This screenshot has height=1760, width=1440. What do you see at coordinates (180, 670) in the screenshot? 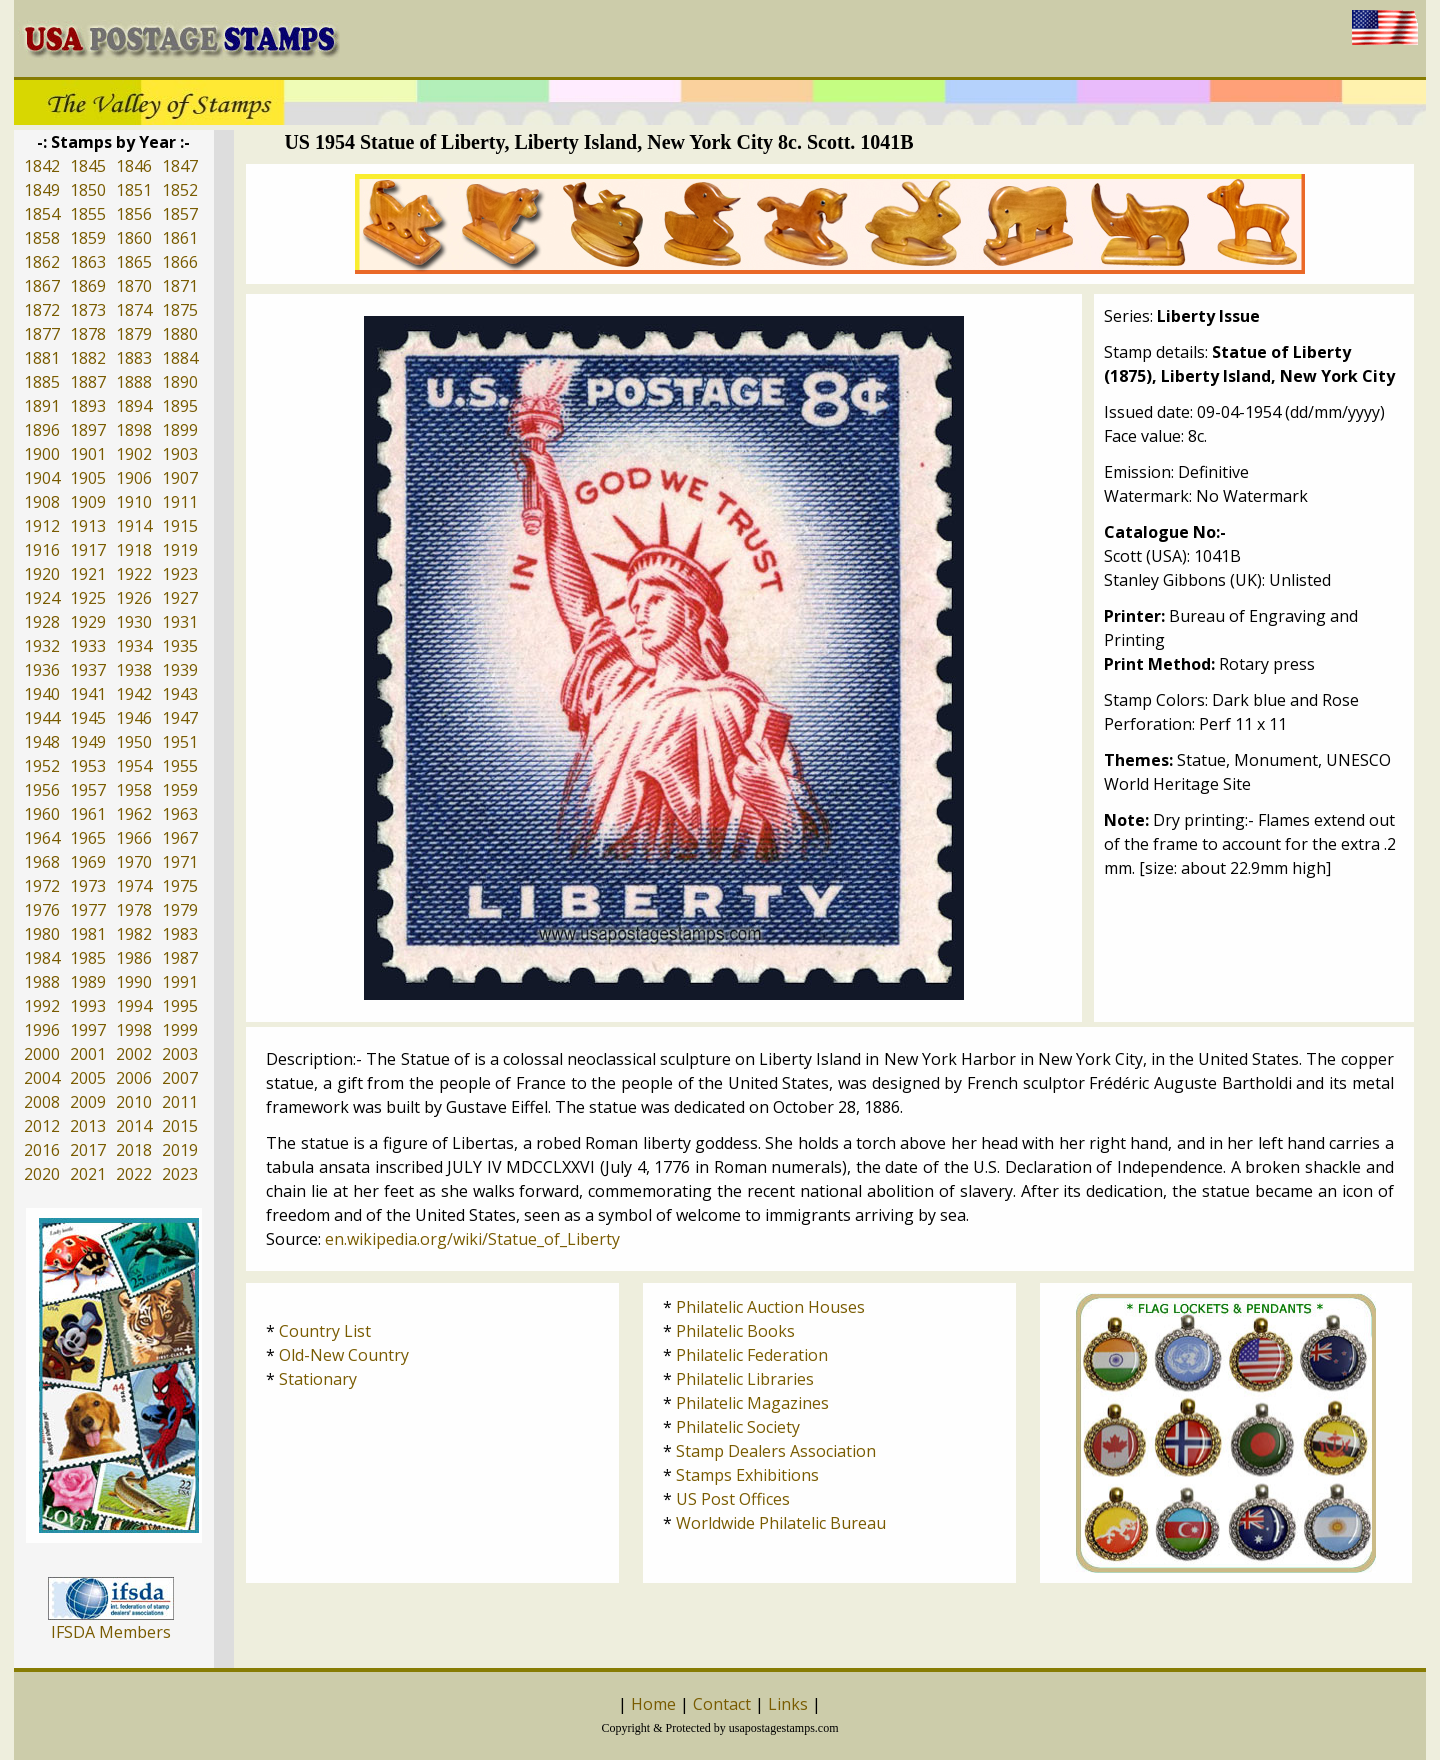
I see `1939` at bounding box center [180, 670].